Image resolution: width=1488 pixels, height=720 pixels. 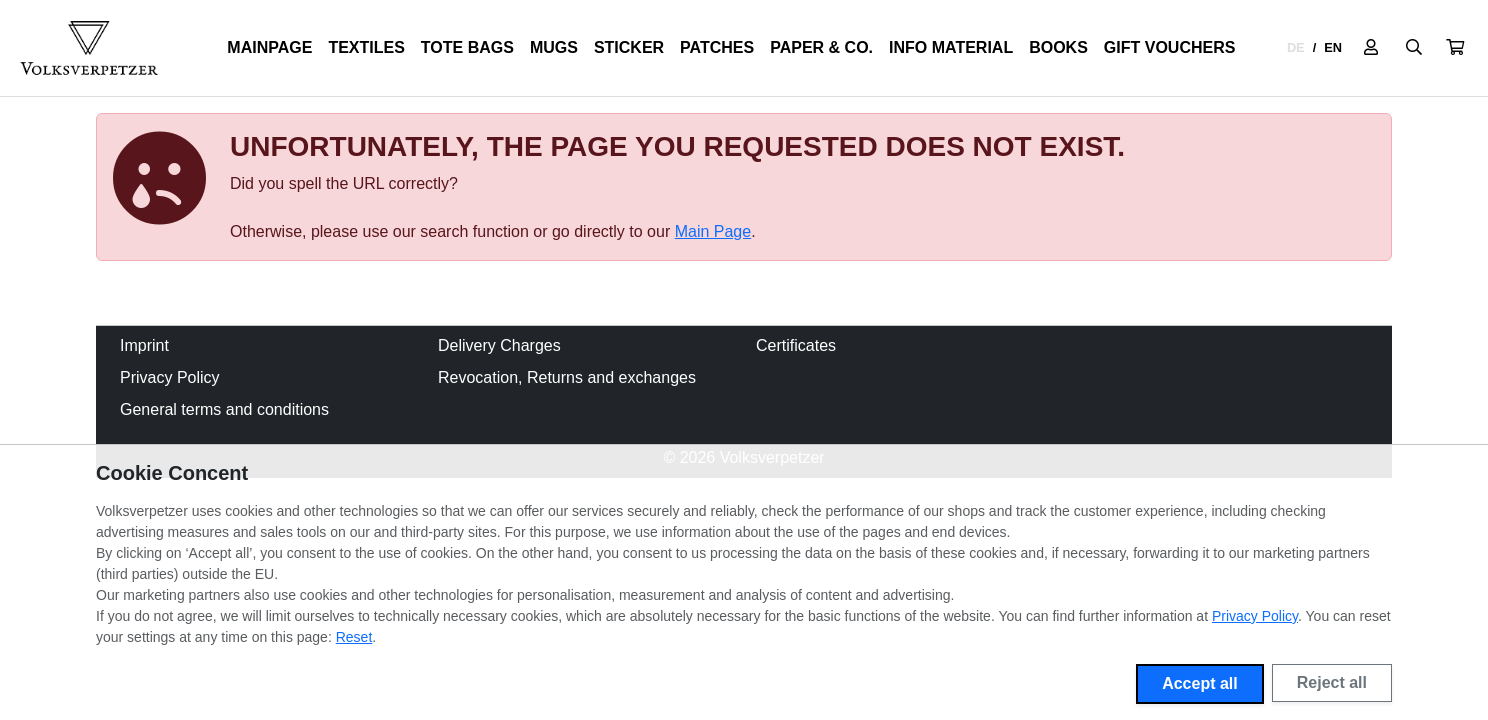 I want to click on Patches, so click(x=717, y=47).